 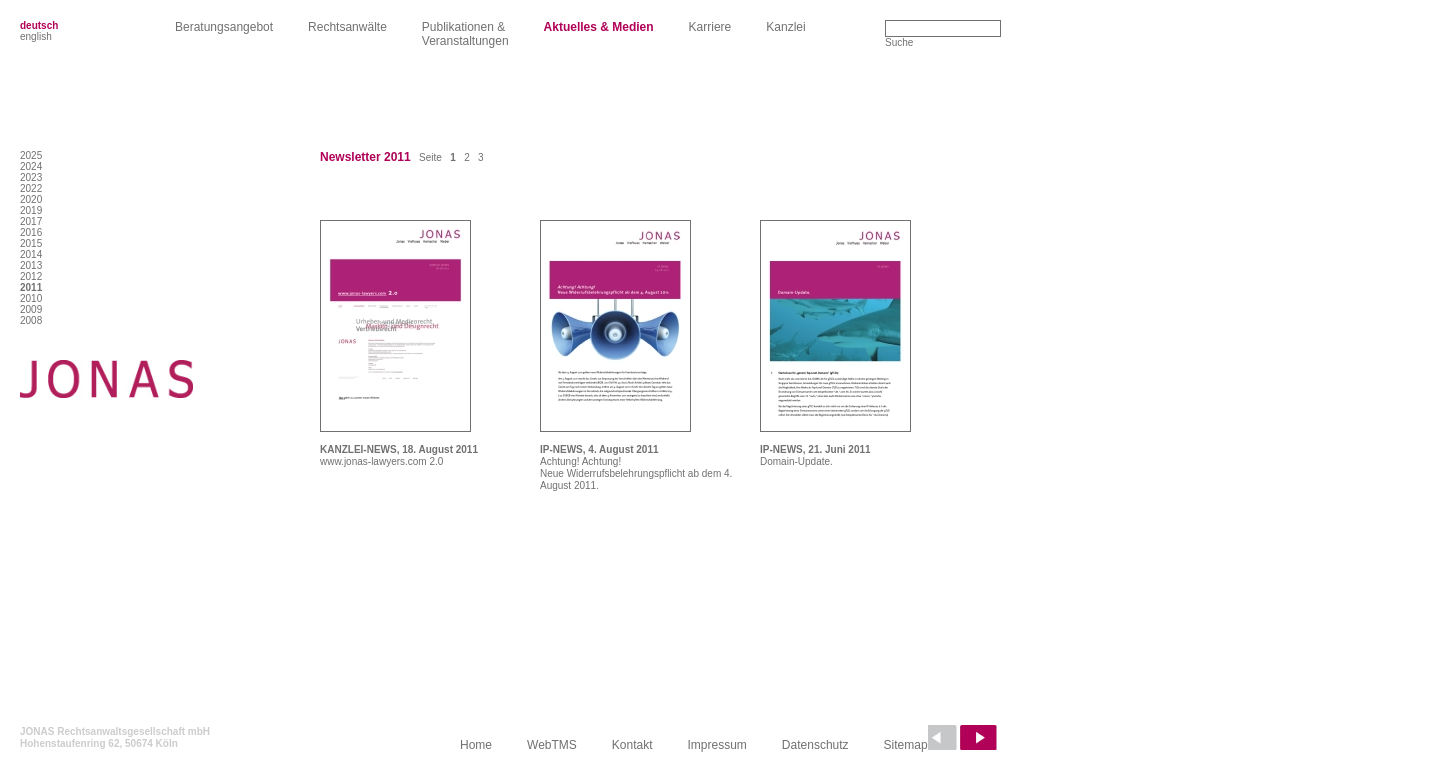 I want to click on 2016, so click(x=31, y=232).